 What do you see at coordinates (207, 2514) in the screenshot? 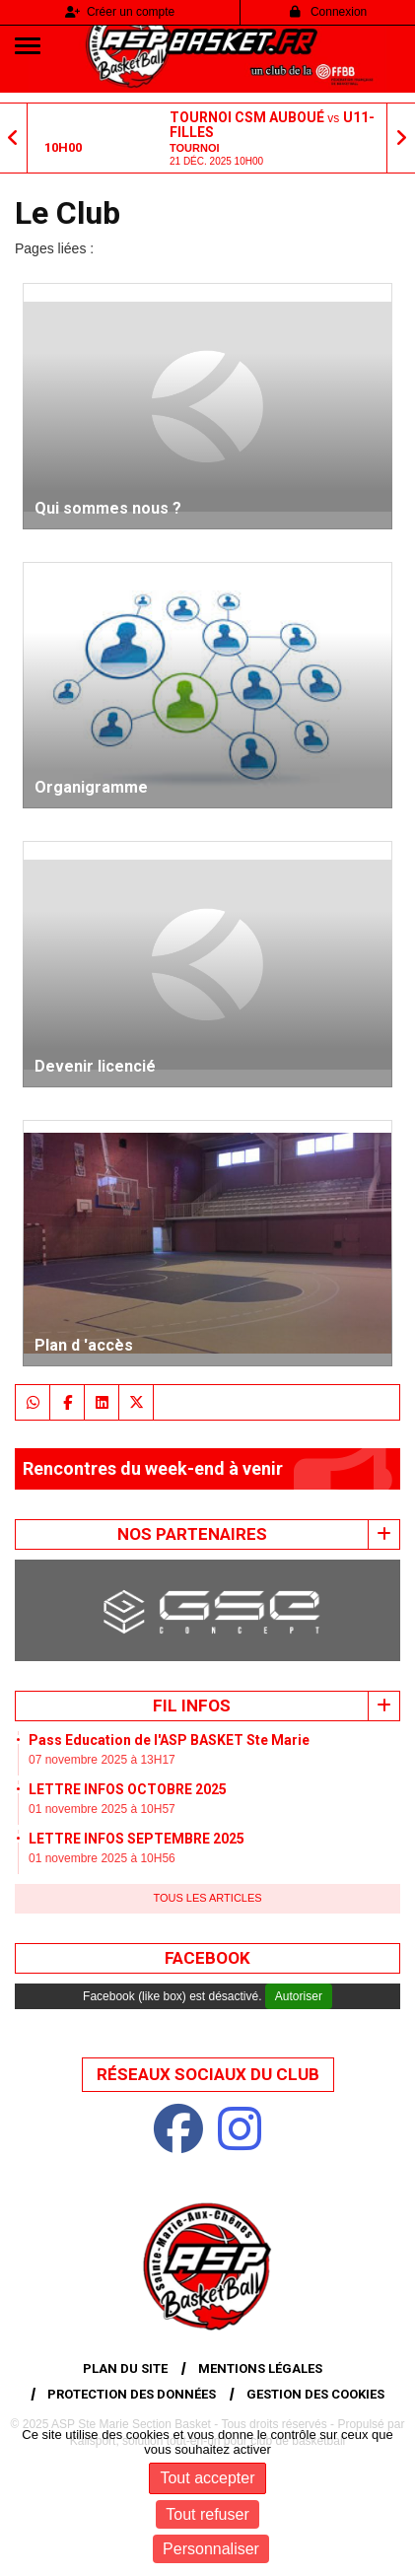
I see `Tout refuser` at bounding box center [207, 2514].